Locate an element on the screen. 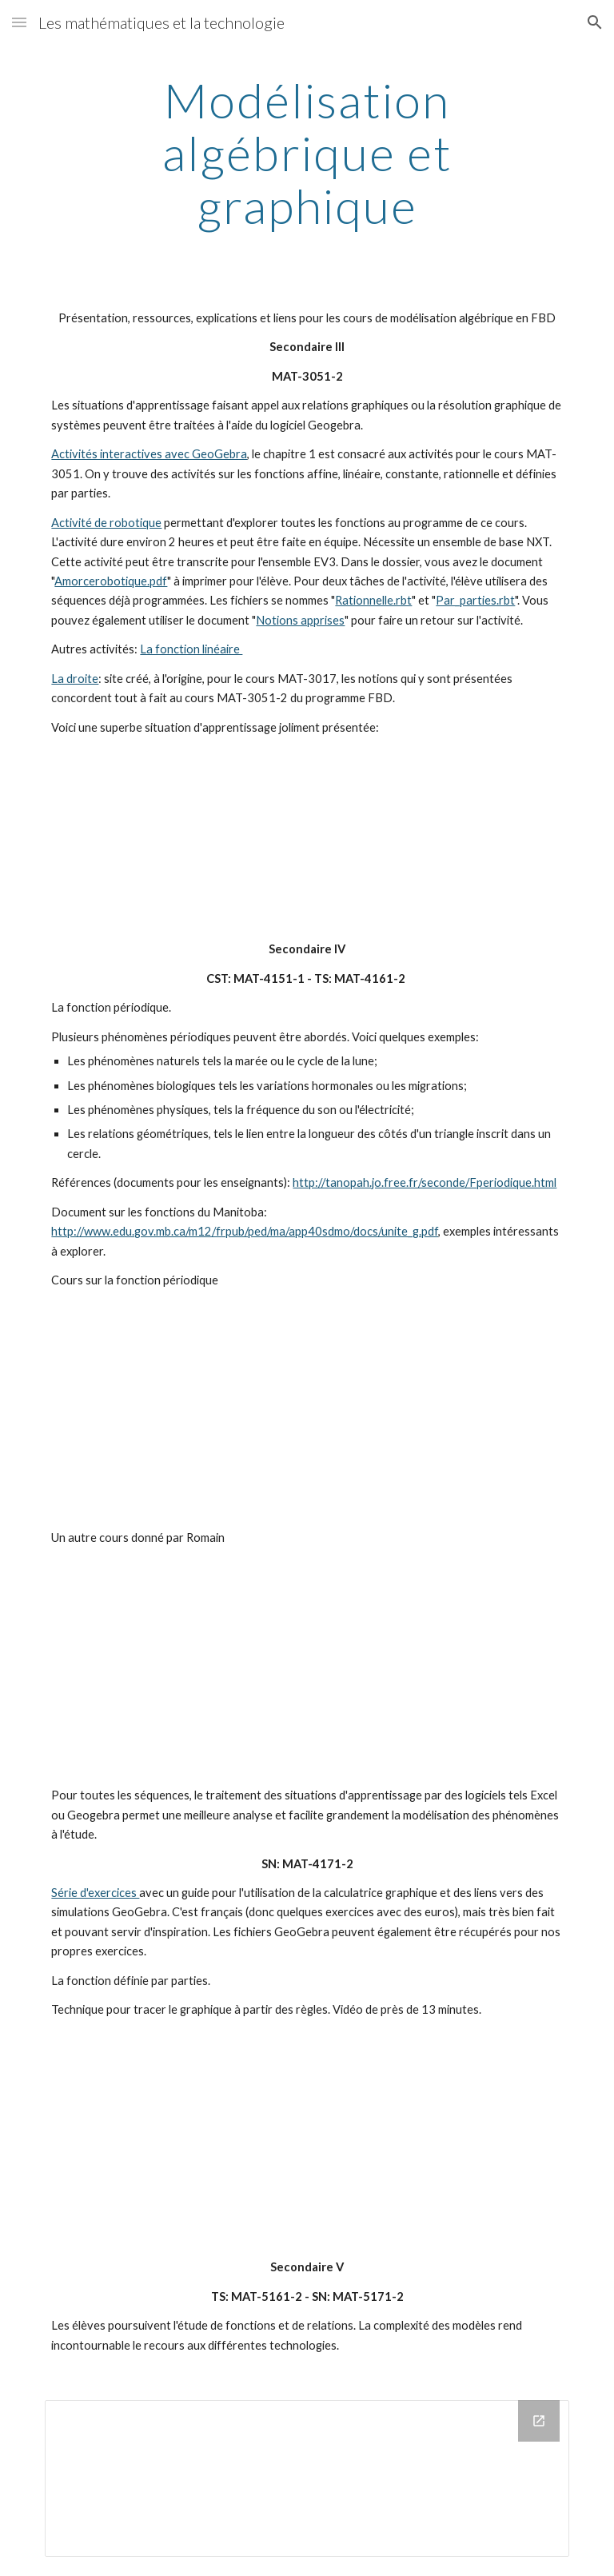  La fonction linéaire is located at coordinates (191, 649).